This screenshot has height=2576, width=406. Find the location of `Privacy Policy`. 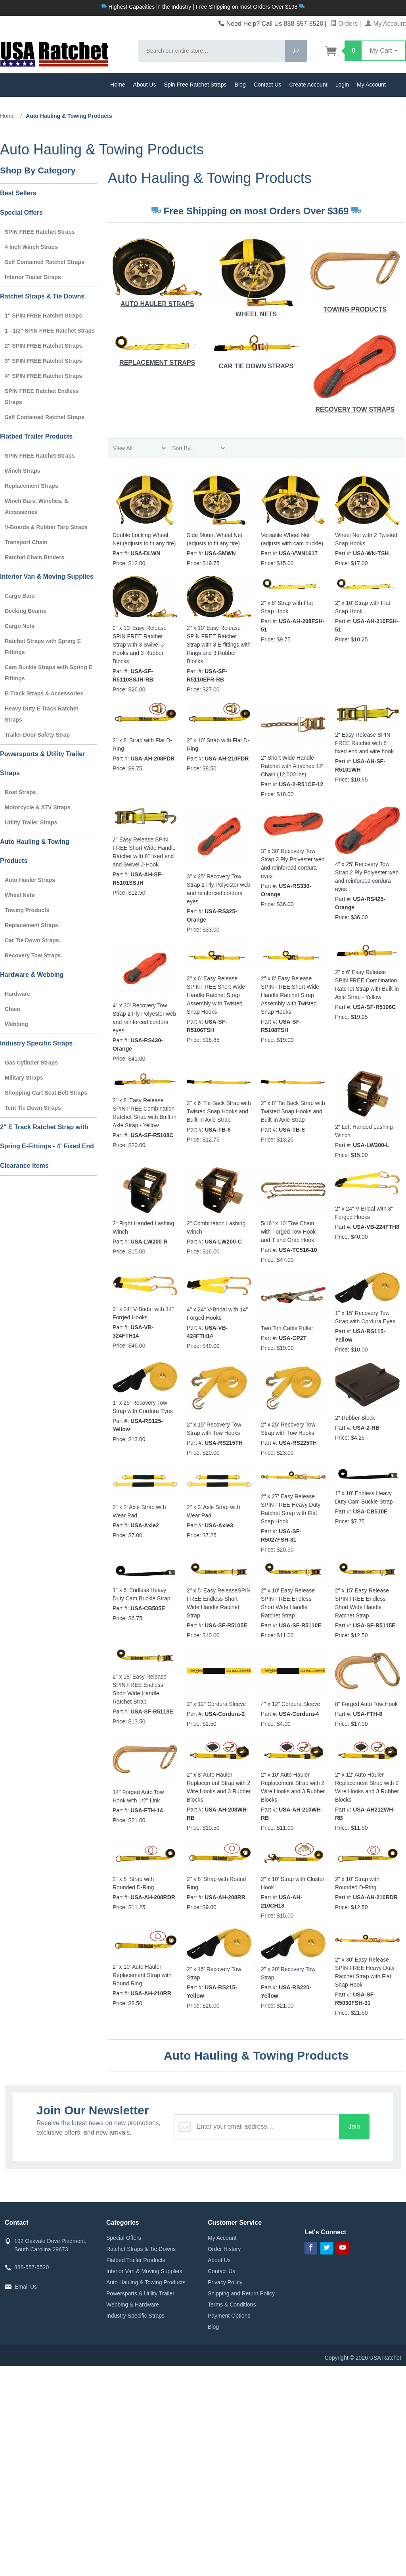

Privacy Policy is located at coordinates (225, 2282).